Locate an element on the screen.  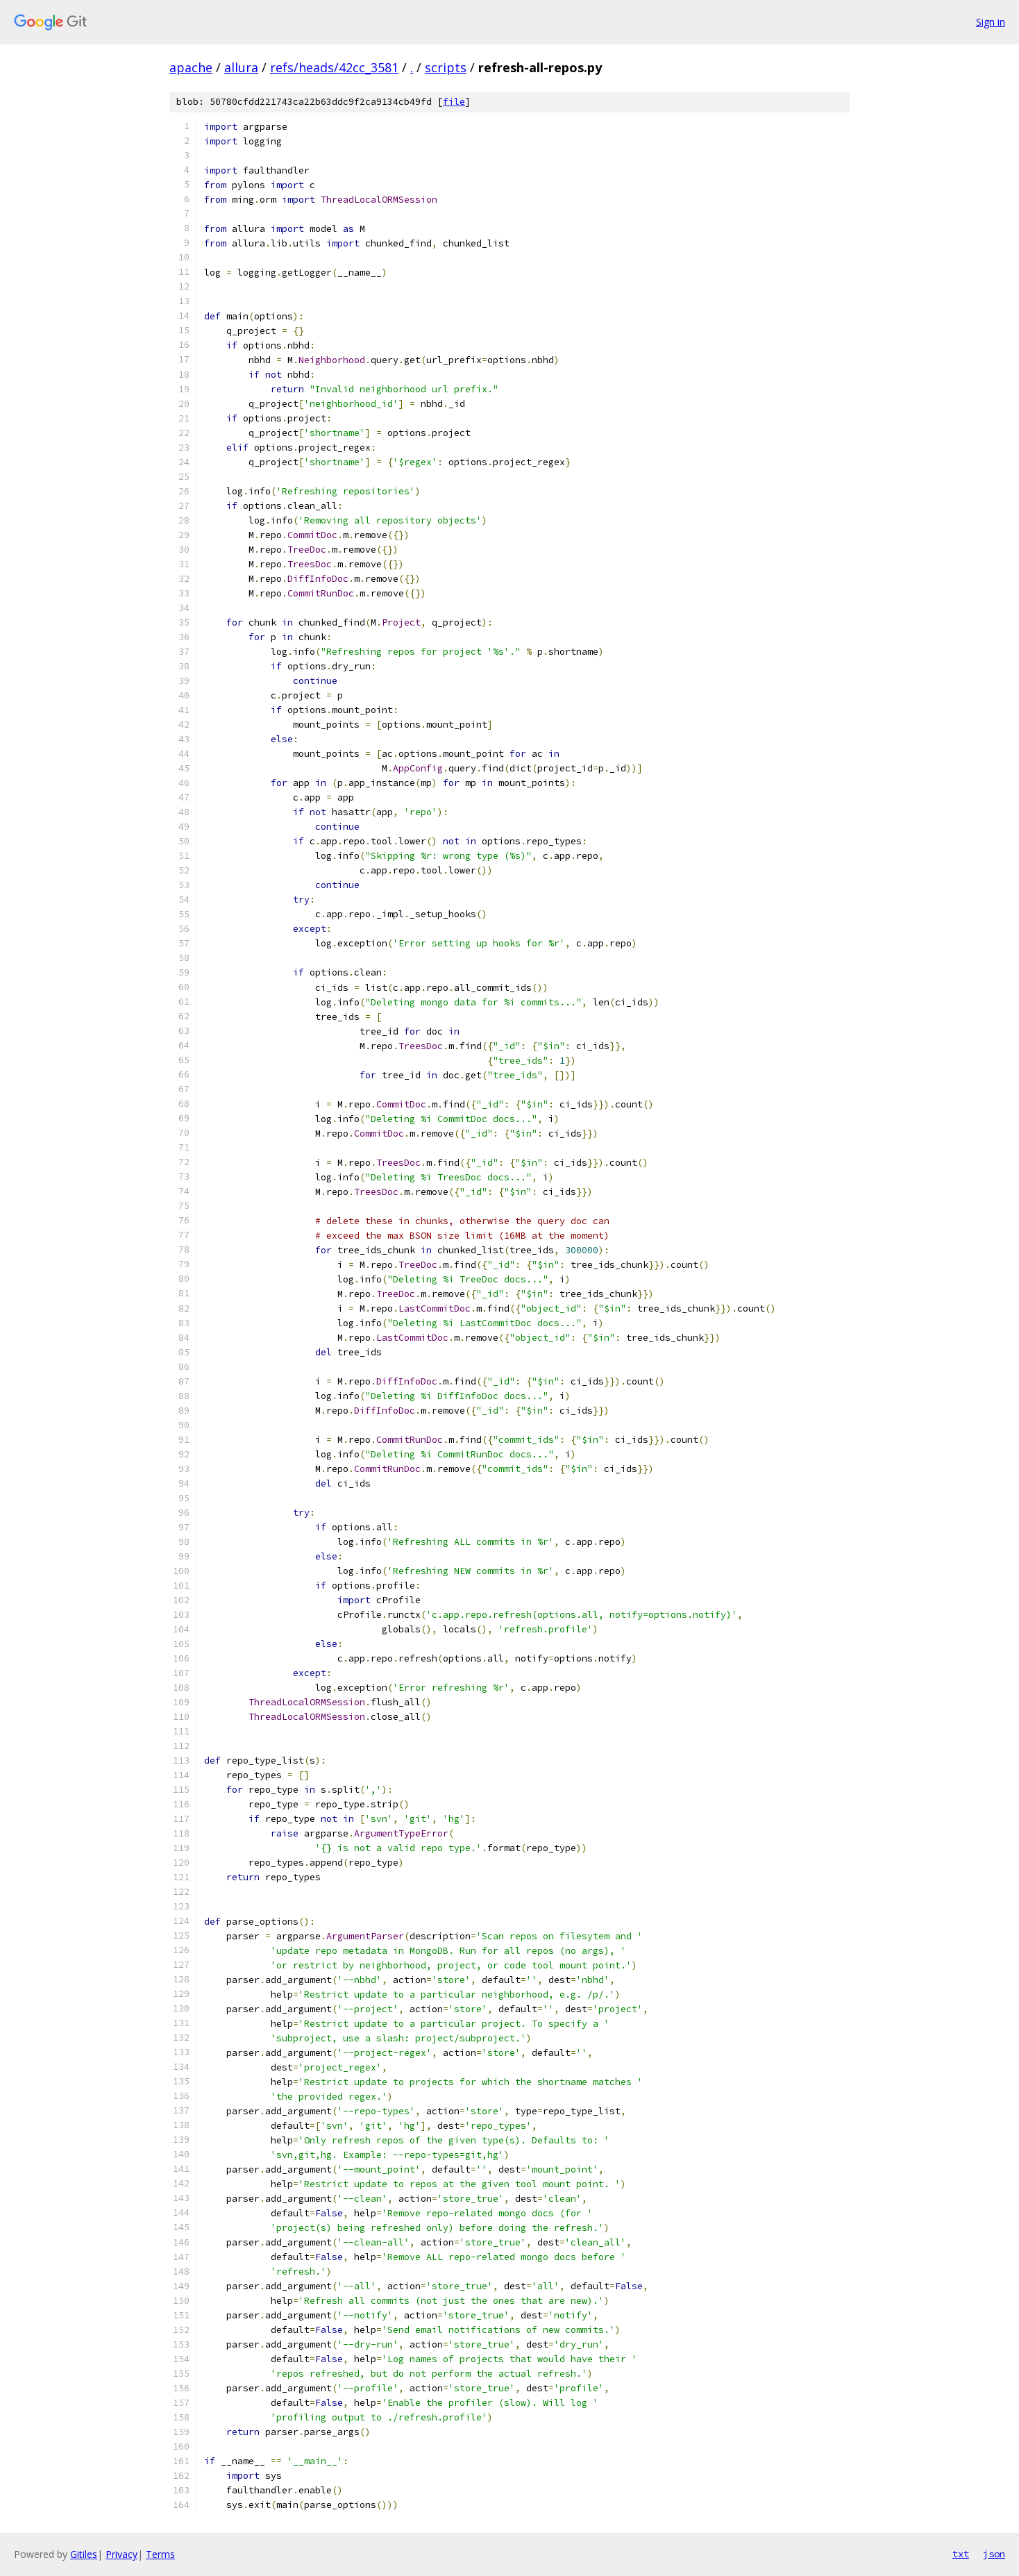
apache is located at coordinates (190, 67).